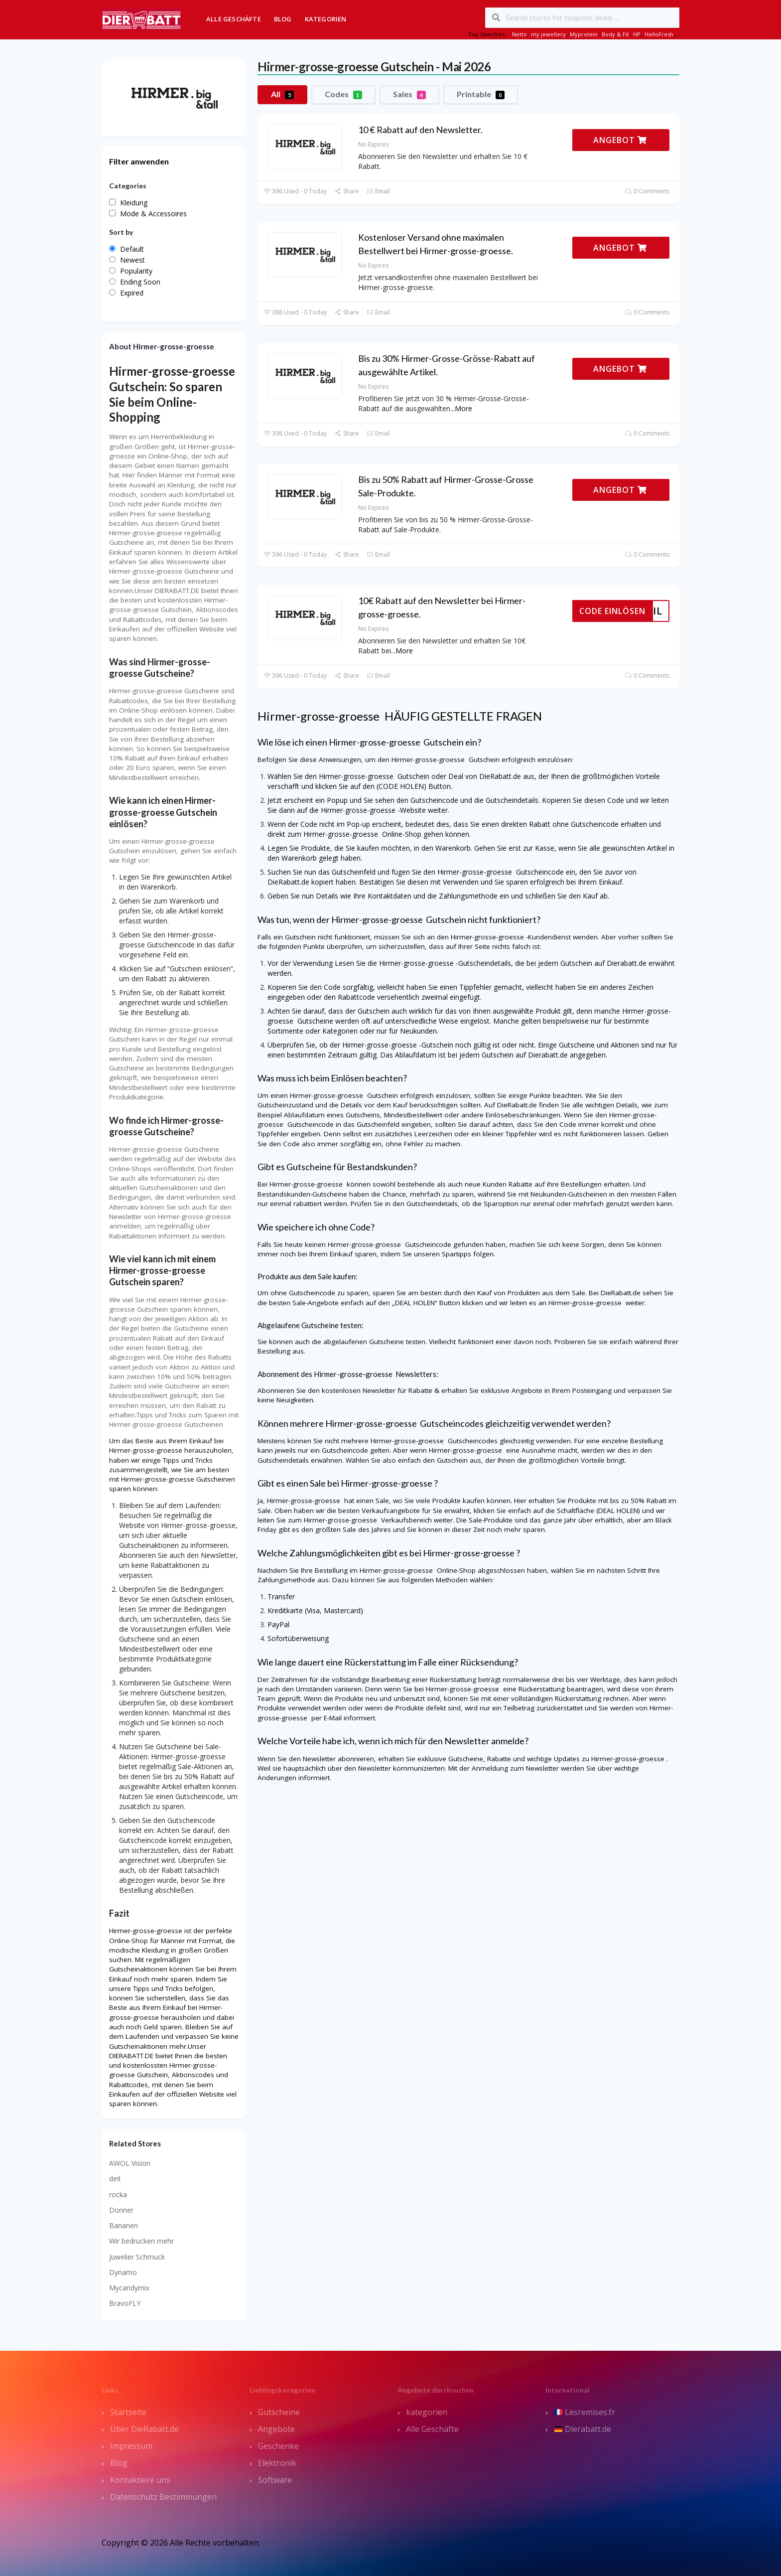 Image resolution: width=781 pixels, height=2576 pixels. What do you see at coordinates (420, 129) in the screenshot?
I see `10 € Rabatt auf den Newsletter.` at bounding box center [420, 129].